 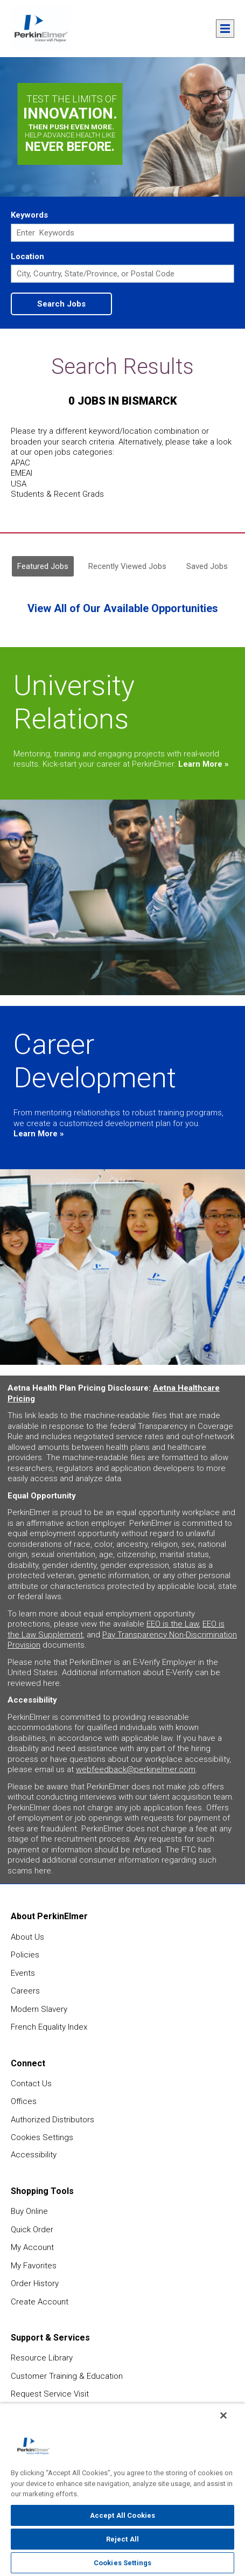 What do you see at coordinates (29, 215) in the screenshot?
I see `Keywords` at bounding box center [29, 215].